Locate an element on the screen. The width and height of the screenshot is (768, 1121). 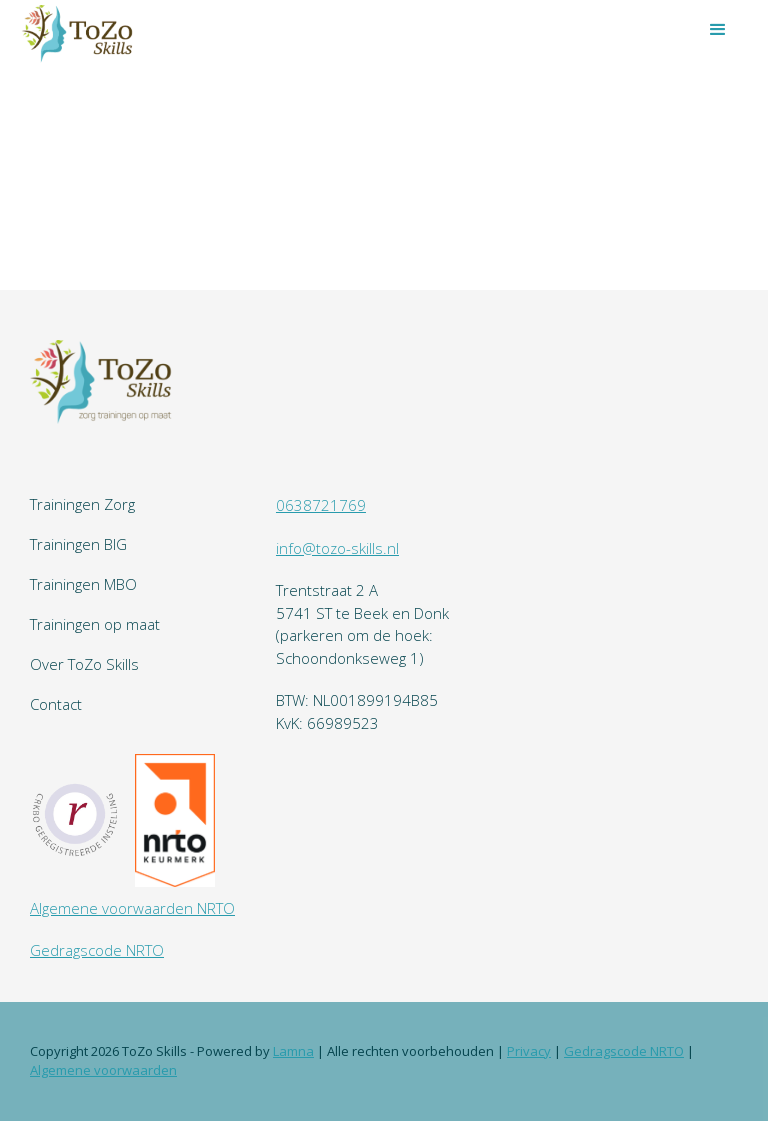
Trainingen Zorg is located at coordinates (82, 504).